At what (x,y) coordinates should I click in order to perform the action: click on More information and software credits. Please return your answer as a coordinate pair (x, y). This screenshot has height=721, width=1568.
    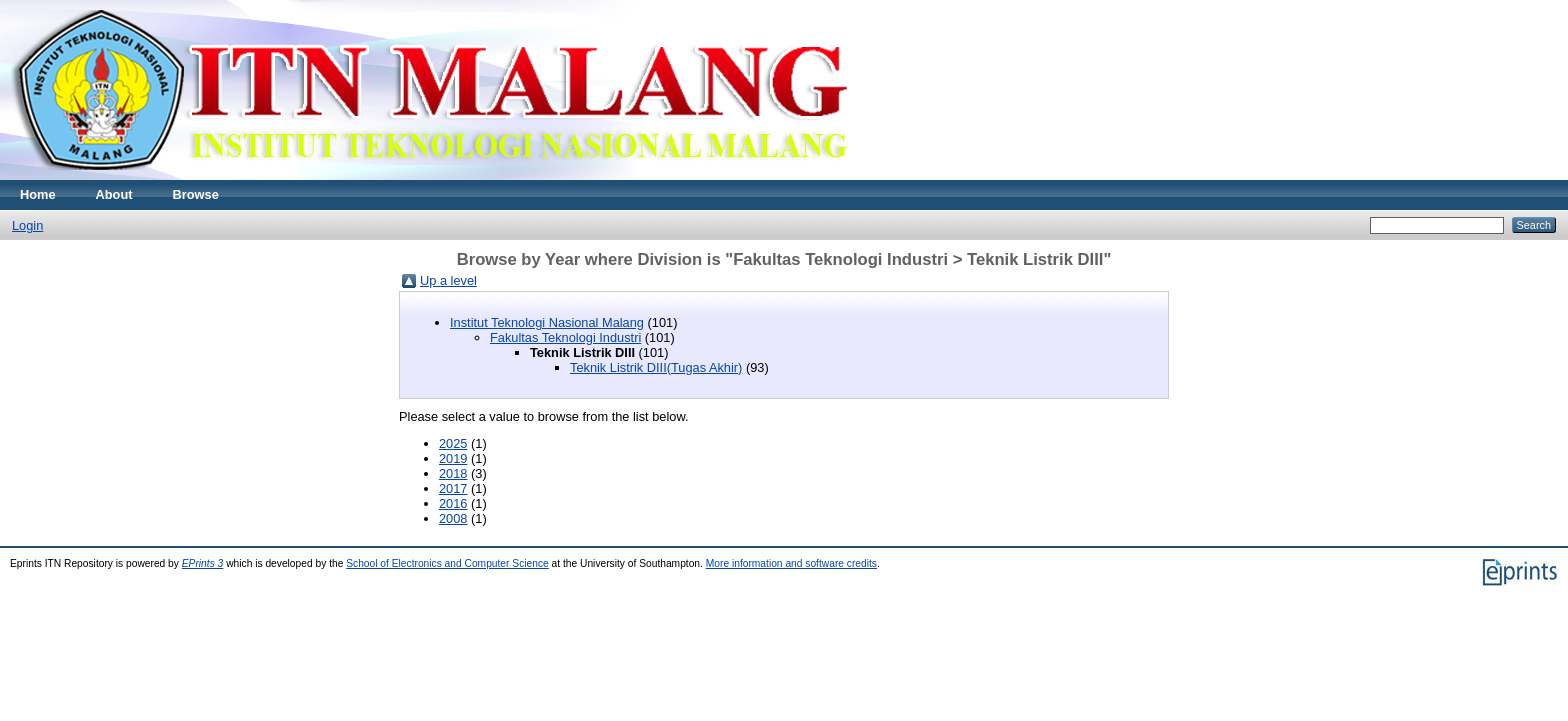
    Looking at the image, I should click on (791, 563).